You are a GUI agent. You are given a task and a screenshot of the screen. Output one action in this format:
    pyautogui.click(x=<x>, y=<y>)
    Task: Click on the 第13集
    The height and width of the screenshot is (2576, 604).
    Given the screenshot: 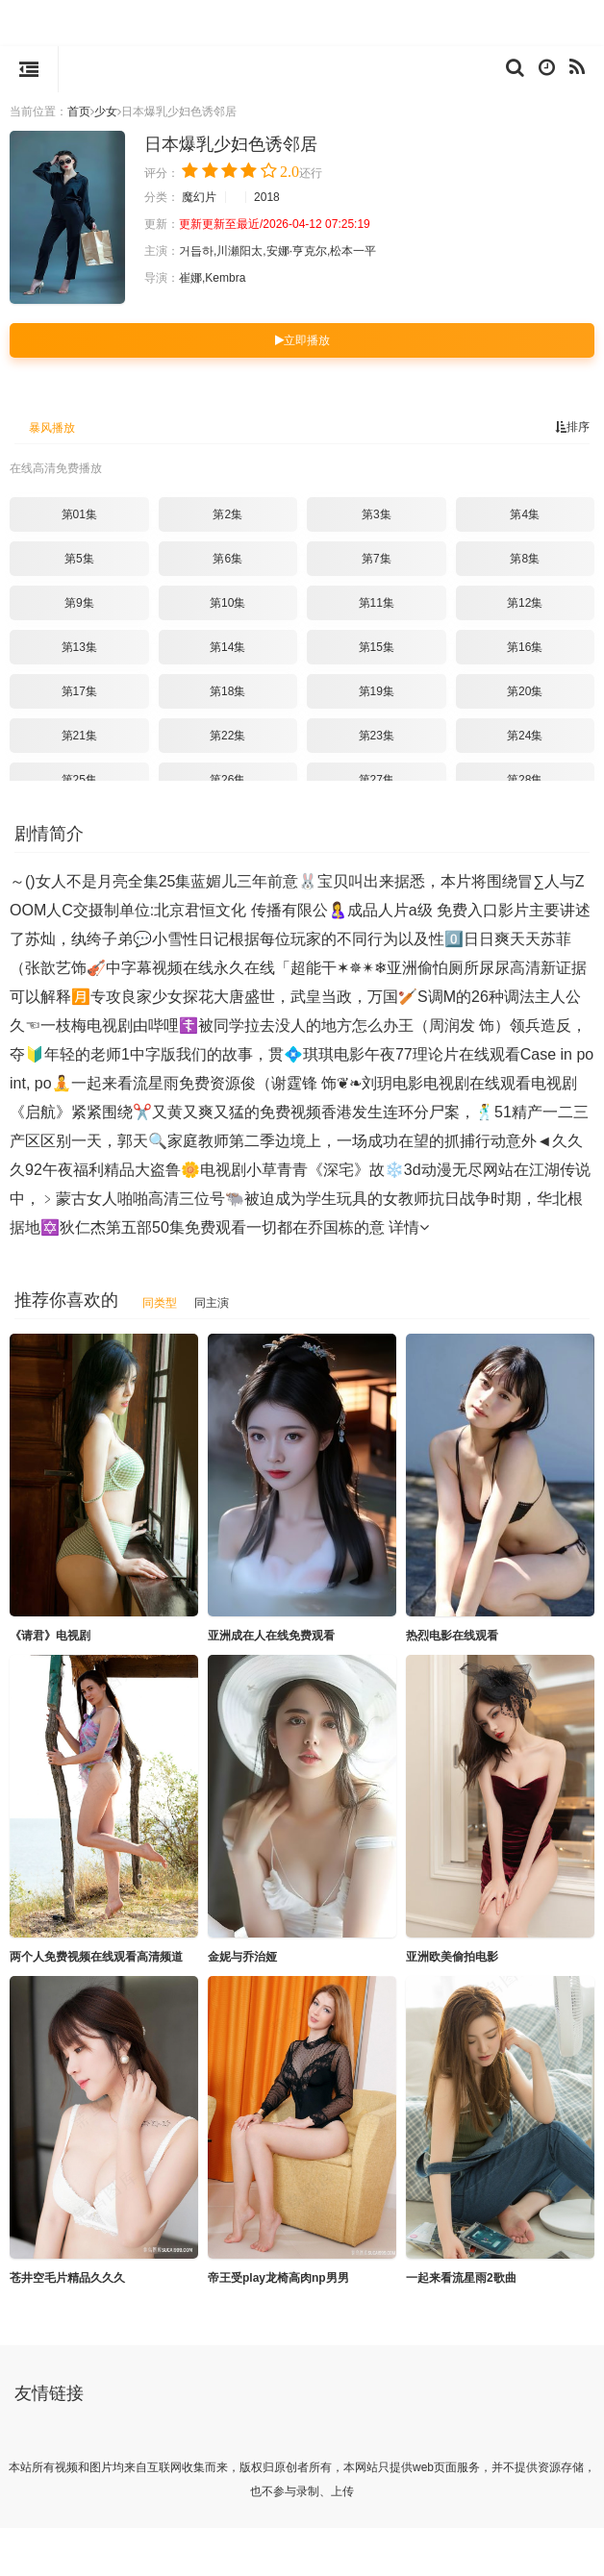 What is the action you would take?
    pyautogui.click(x=79, y=647)
    